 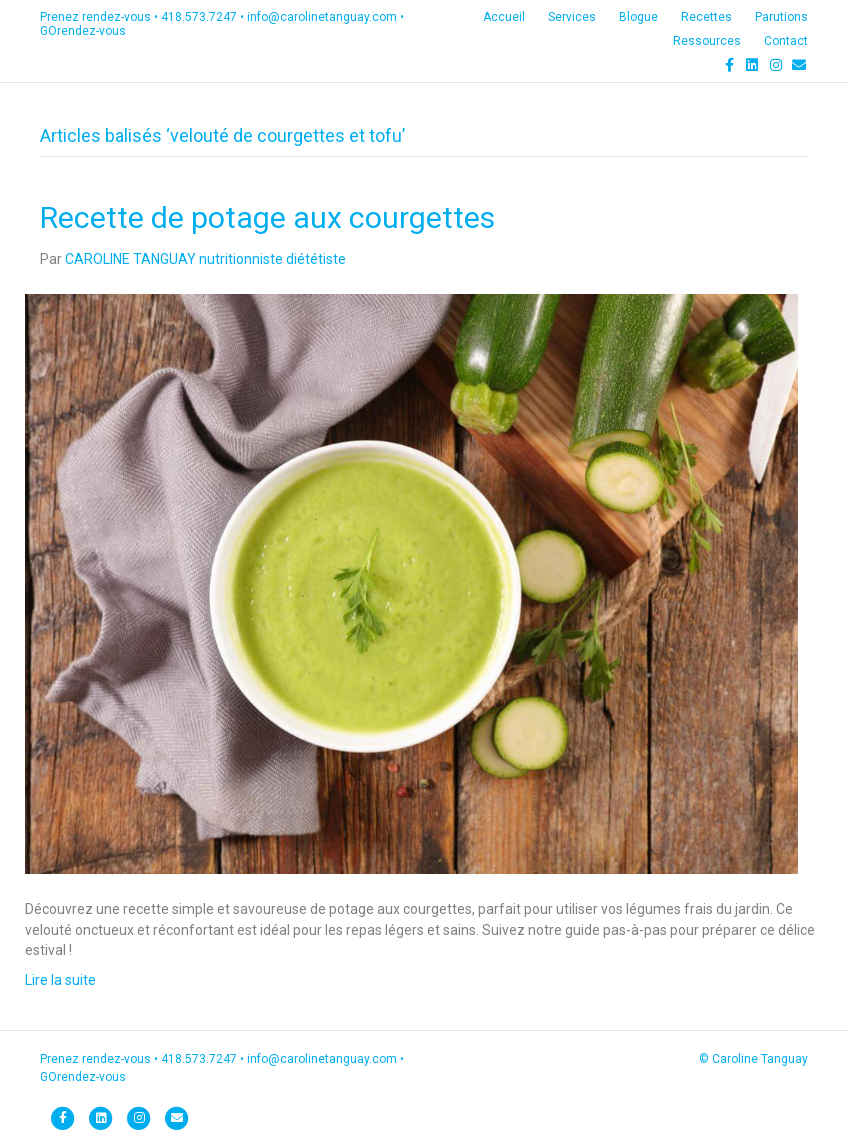 I want to click on Parutions, so click(x=781, y=17).